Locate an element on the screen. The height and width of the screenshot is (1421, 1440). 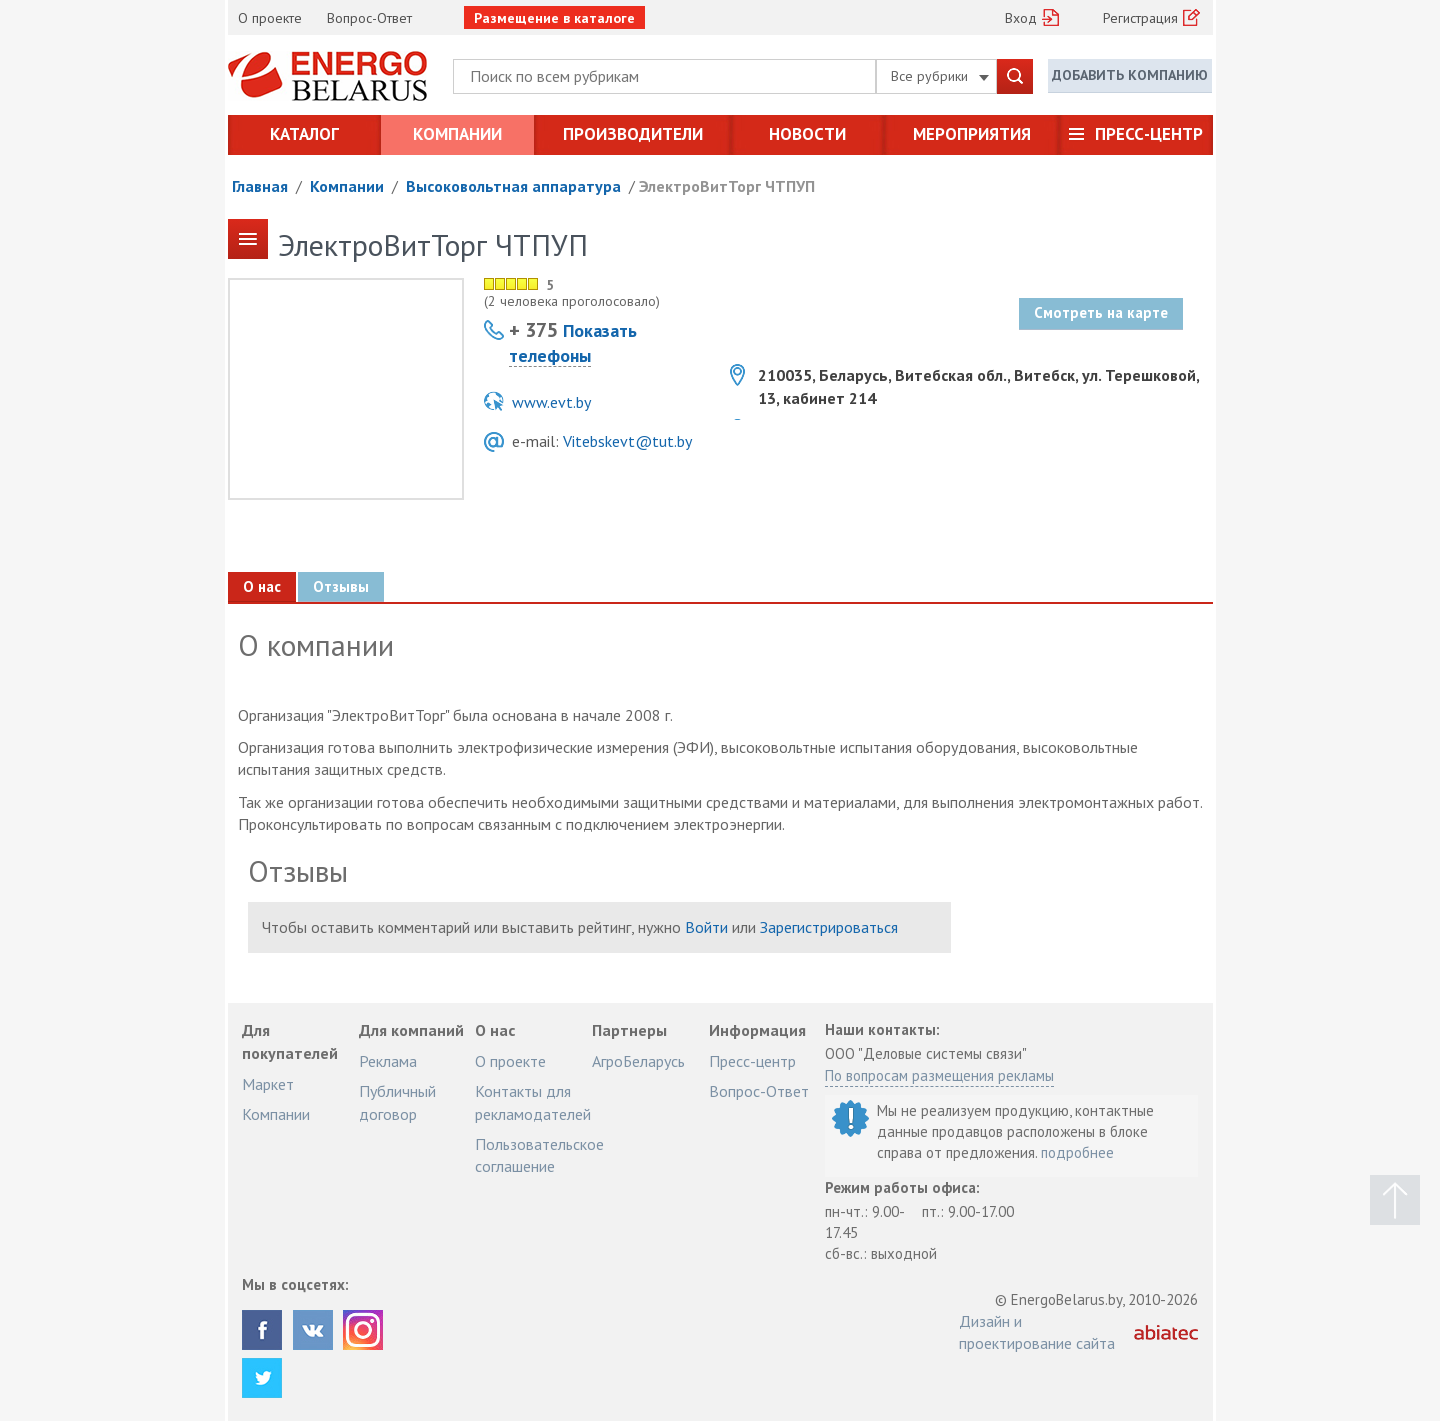
Маркет is located at coordinates (268, 1084).